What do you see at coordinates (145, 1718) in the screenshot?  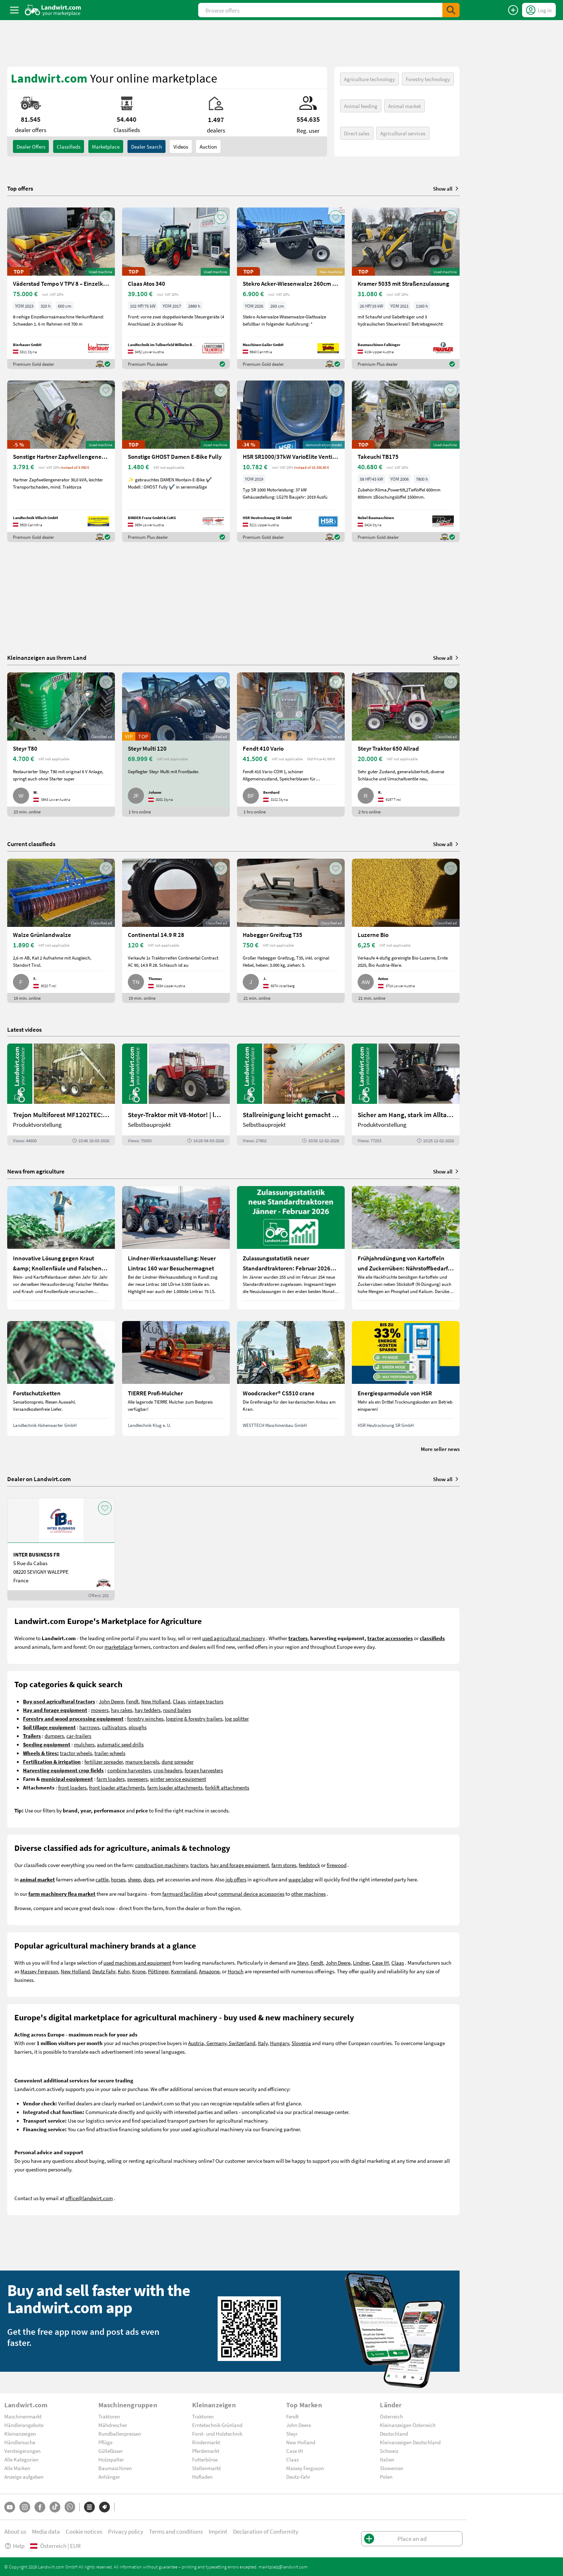 I see `forestry winches` at bounding box center [145, 1718].